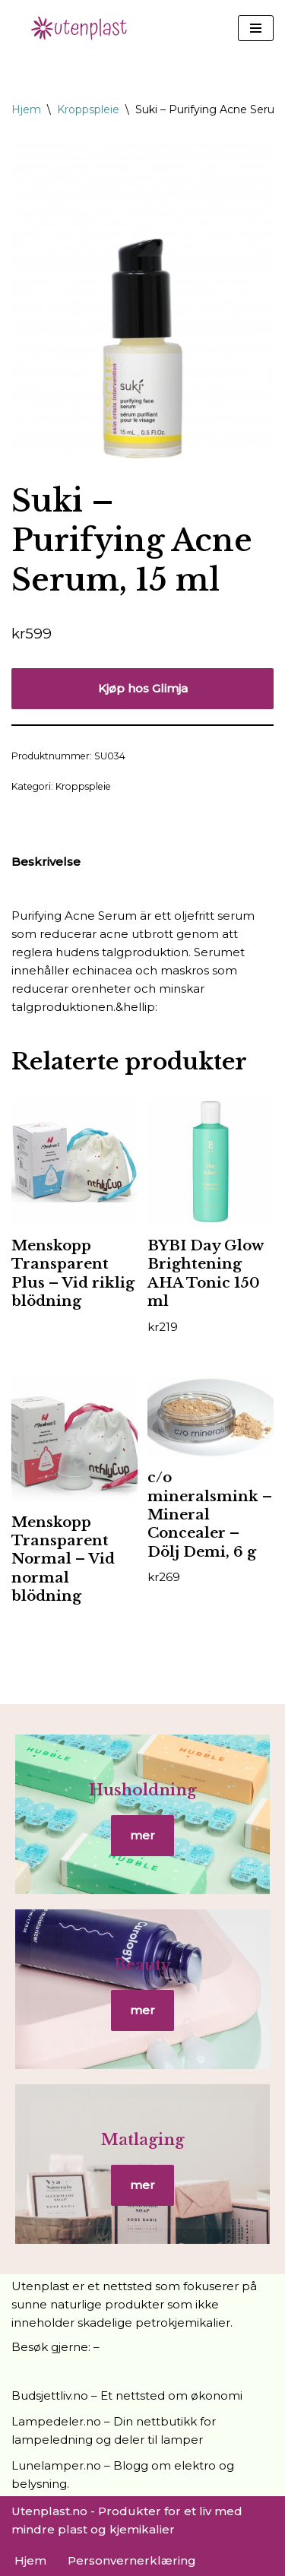 The image size is (285, 2576). What do you see at coordinates (143, 1790) in the screenshot?
I see `Husholdning` at bounding box center [143, 1790].